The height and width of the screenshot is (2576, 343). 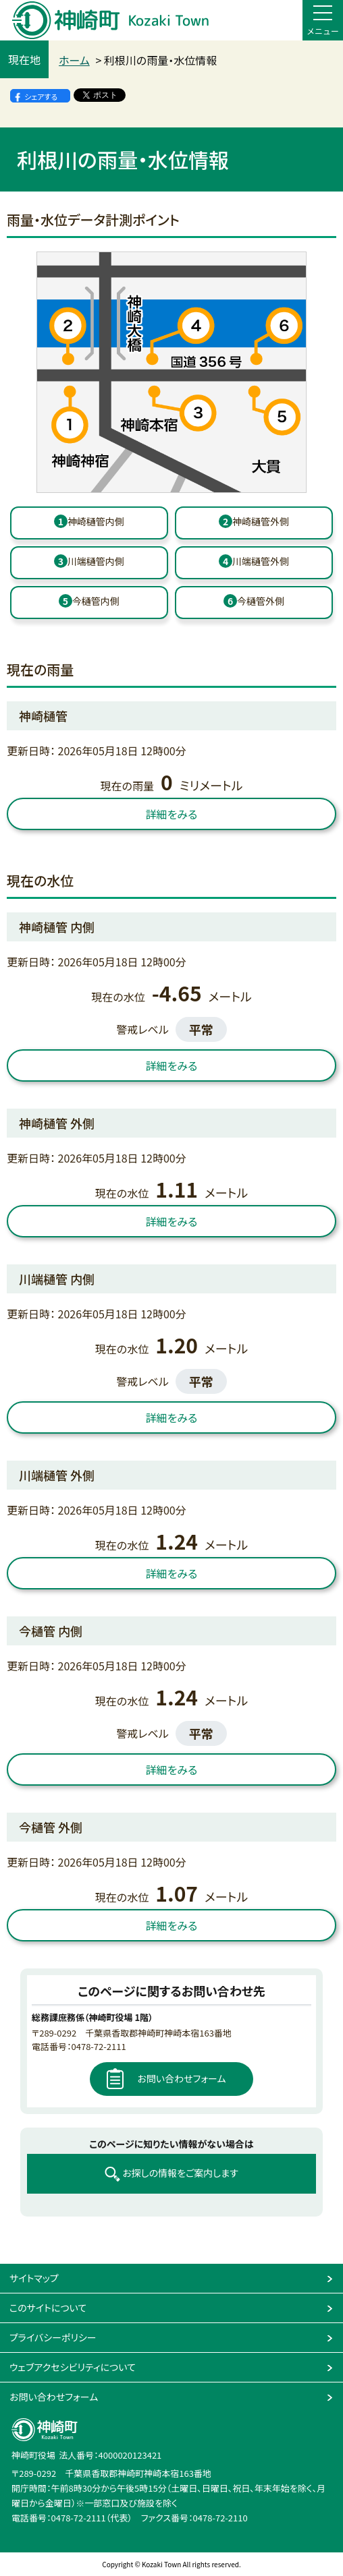 What do you see at coordinates (74, 60) in the screenshot?
I see `ホーム` at bounding box center [74, 60].